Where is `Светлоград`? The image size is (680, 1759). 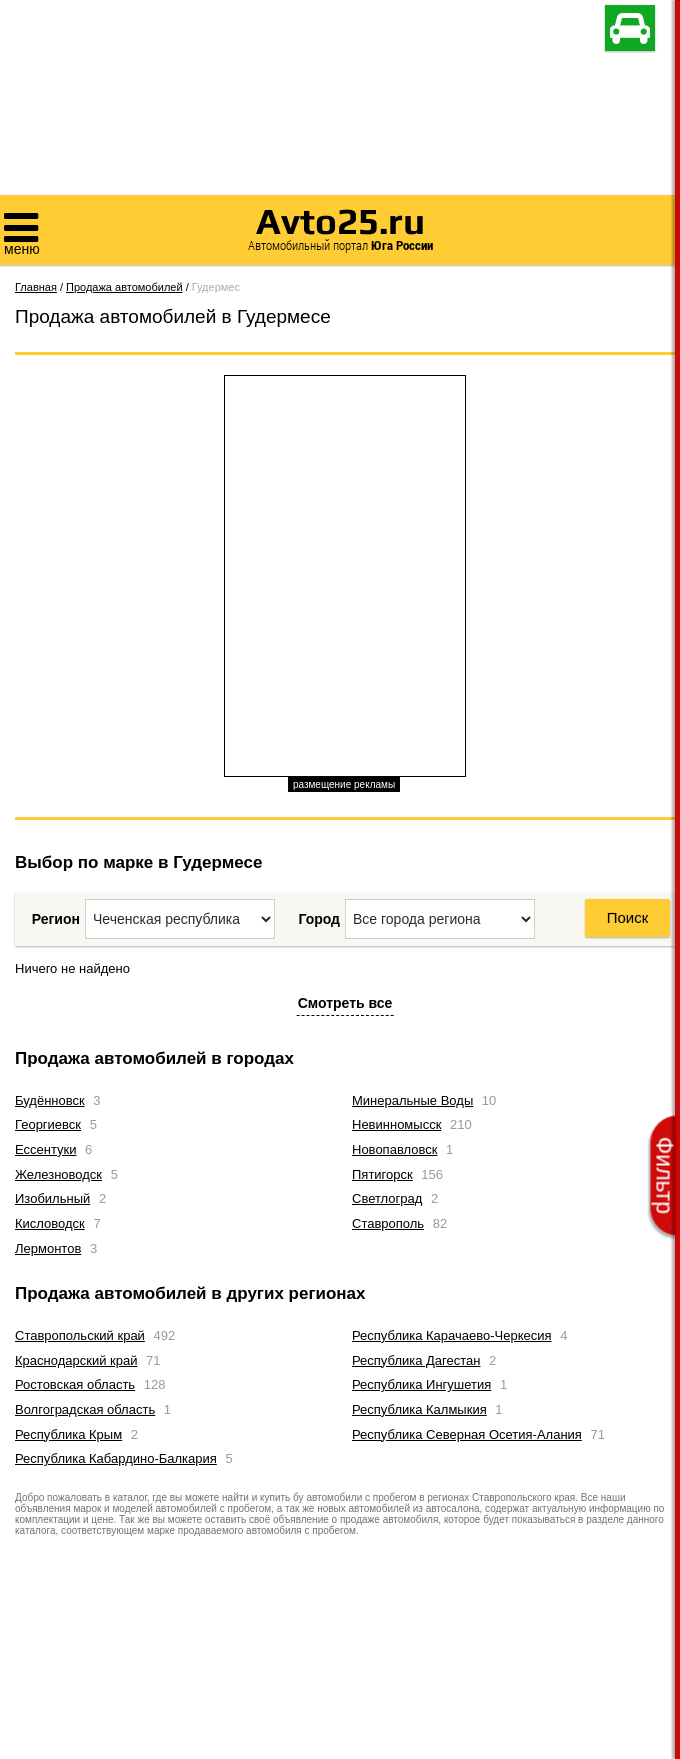 Светлоград is located at coordinates (387, 1198).